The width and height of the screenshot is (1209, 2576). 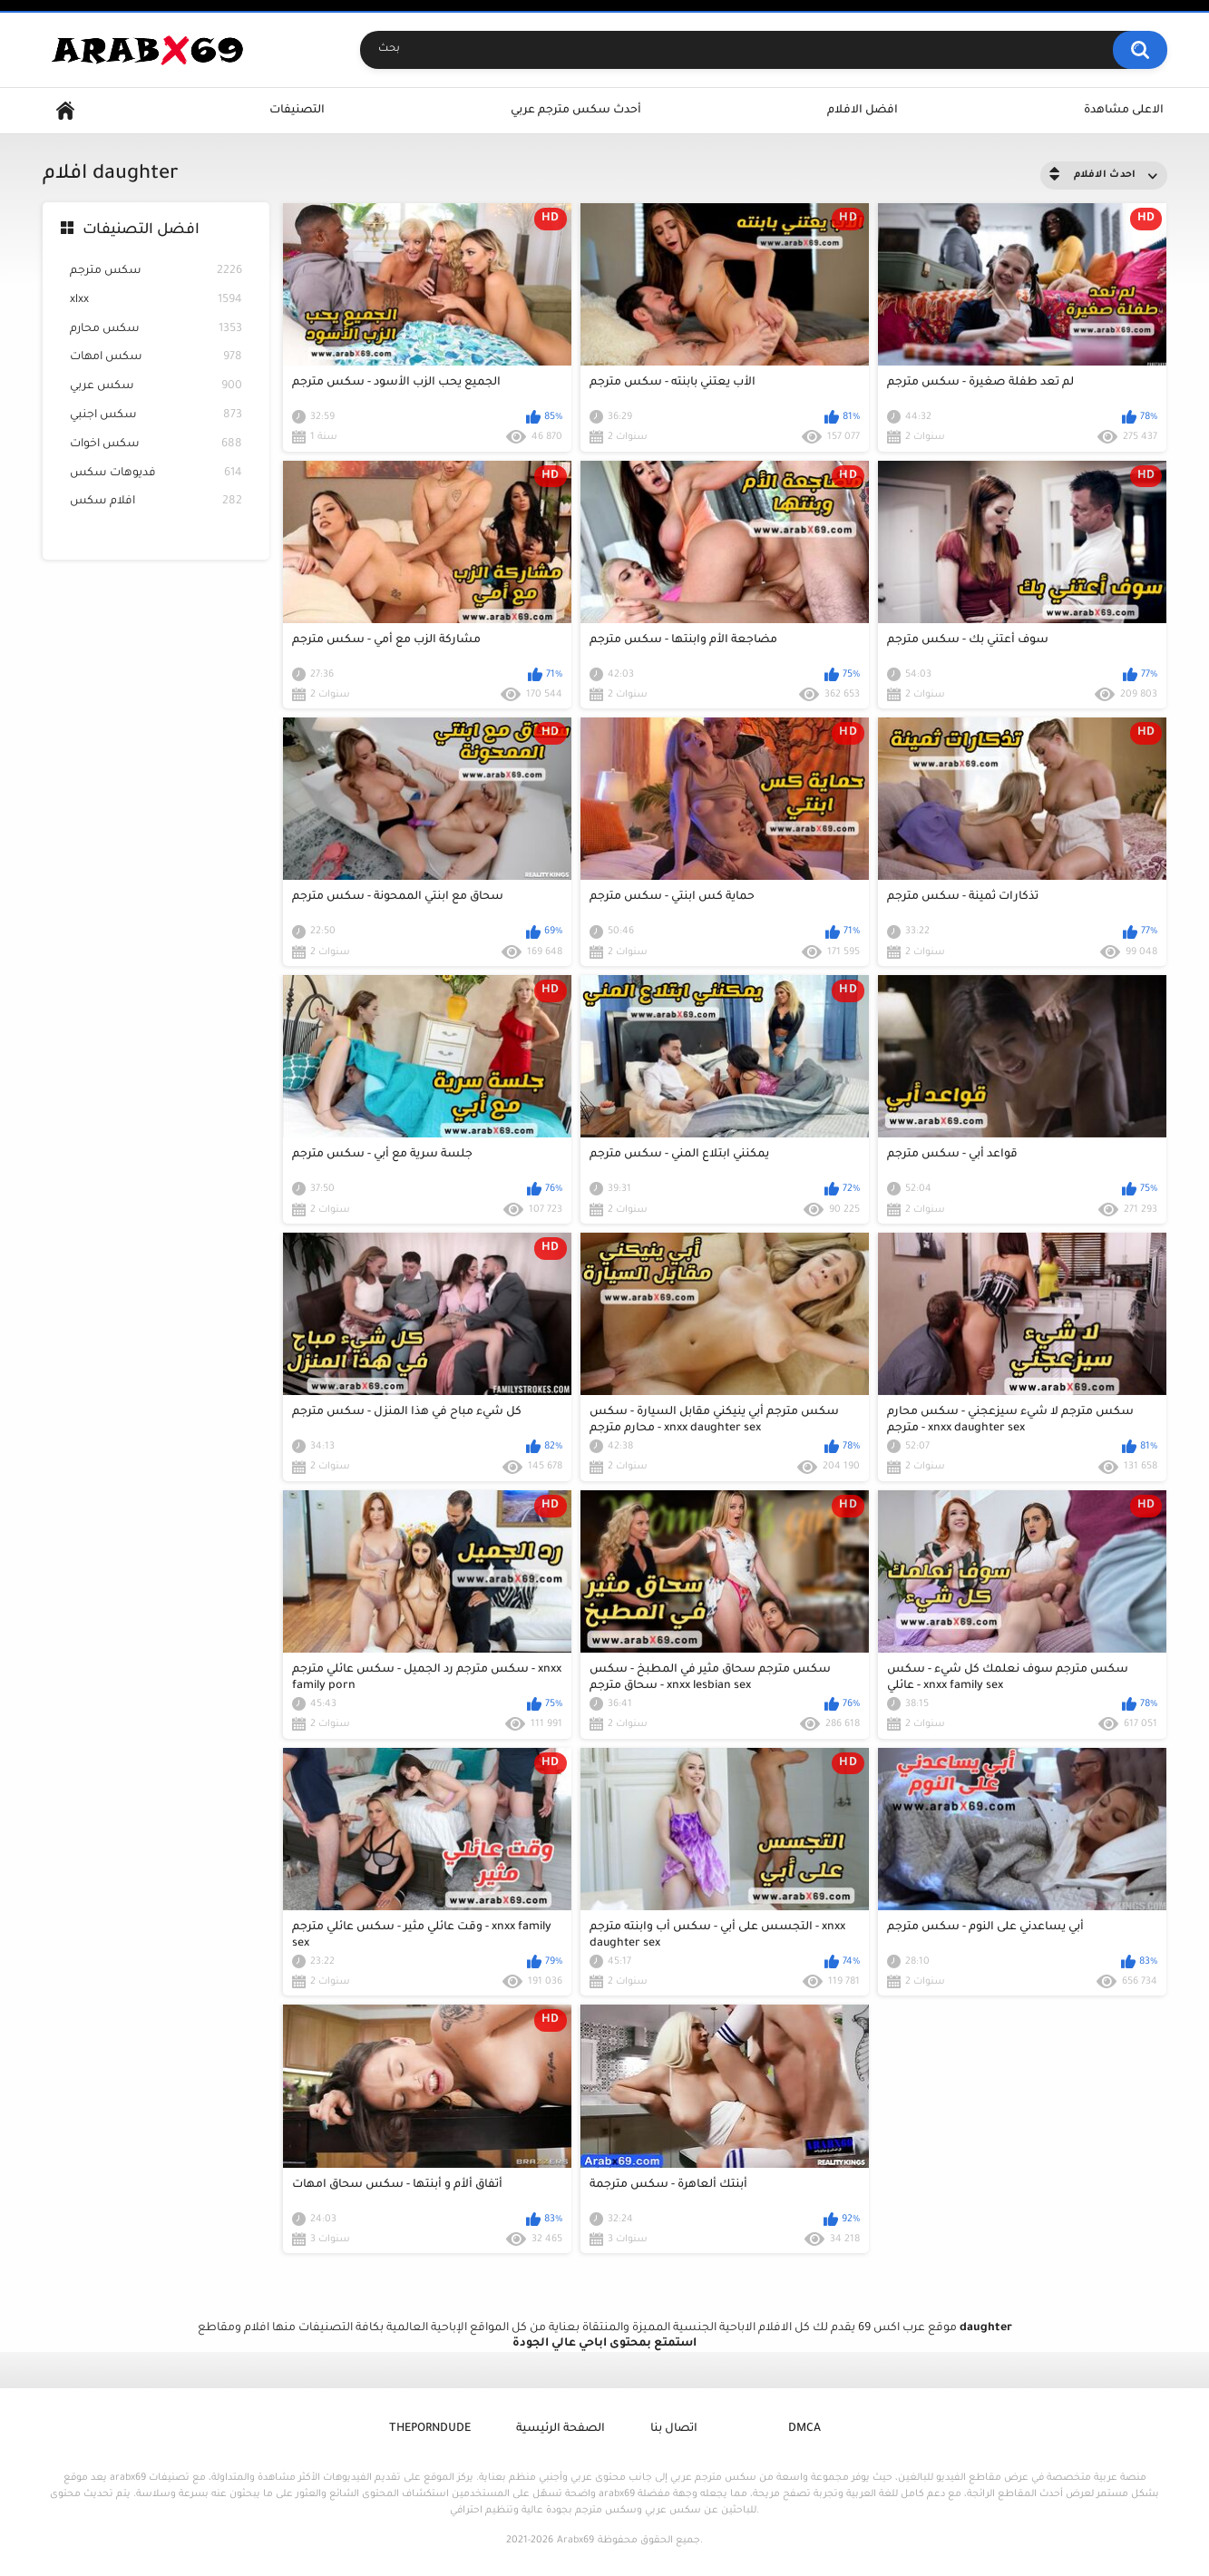 What do you see at coordinates (156, 445) in the screenshot?
I see `سكس اخوات` at bounding box center [156, 445].